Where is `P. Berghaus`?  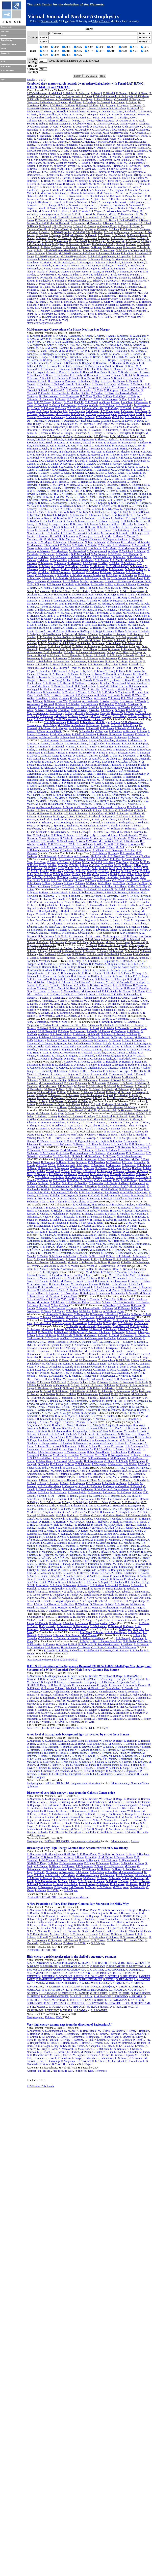
P. Berghaus is located at coordinates (143, 1854).